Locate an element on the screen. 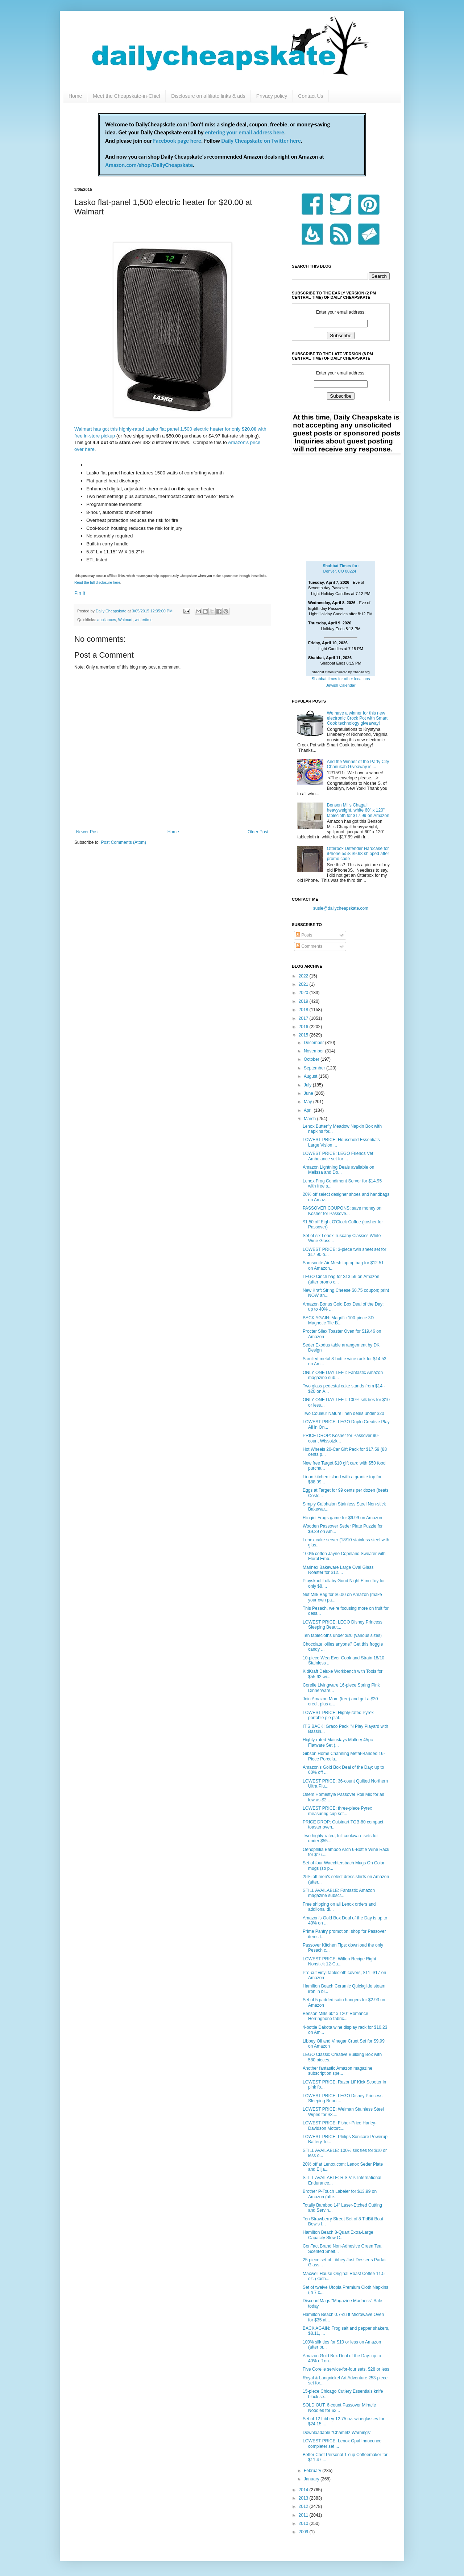  April is located at coordinates (309, 1110).